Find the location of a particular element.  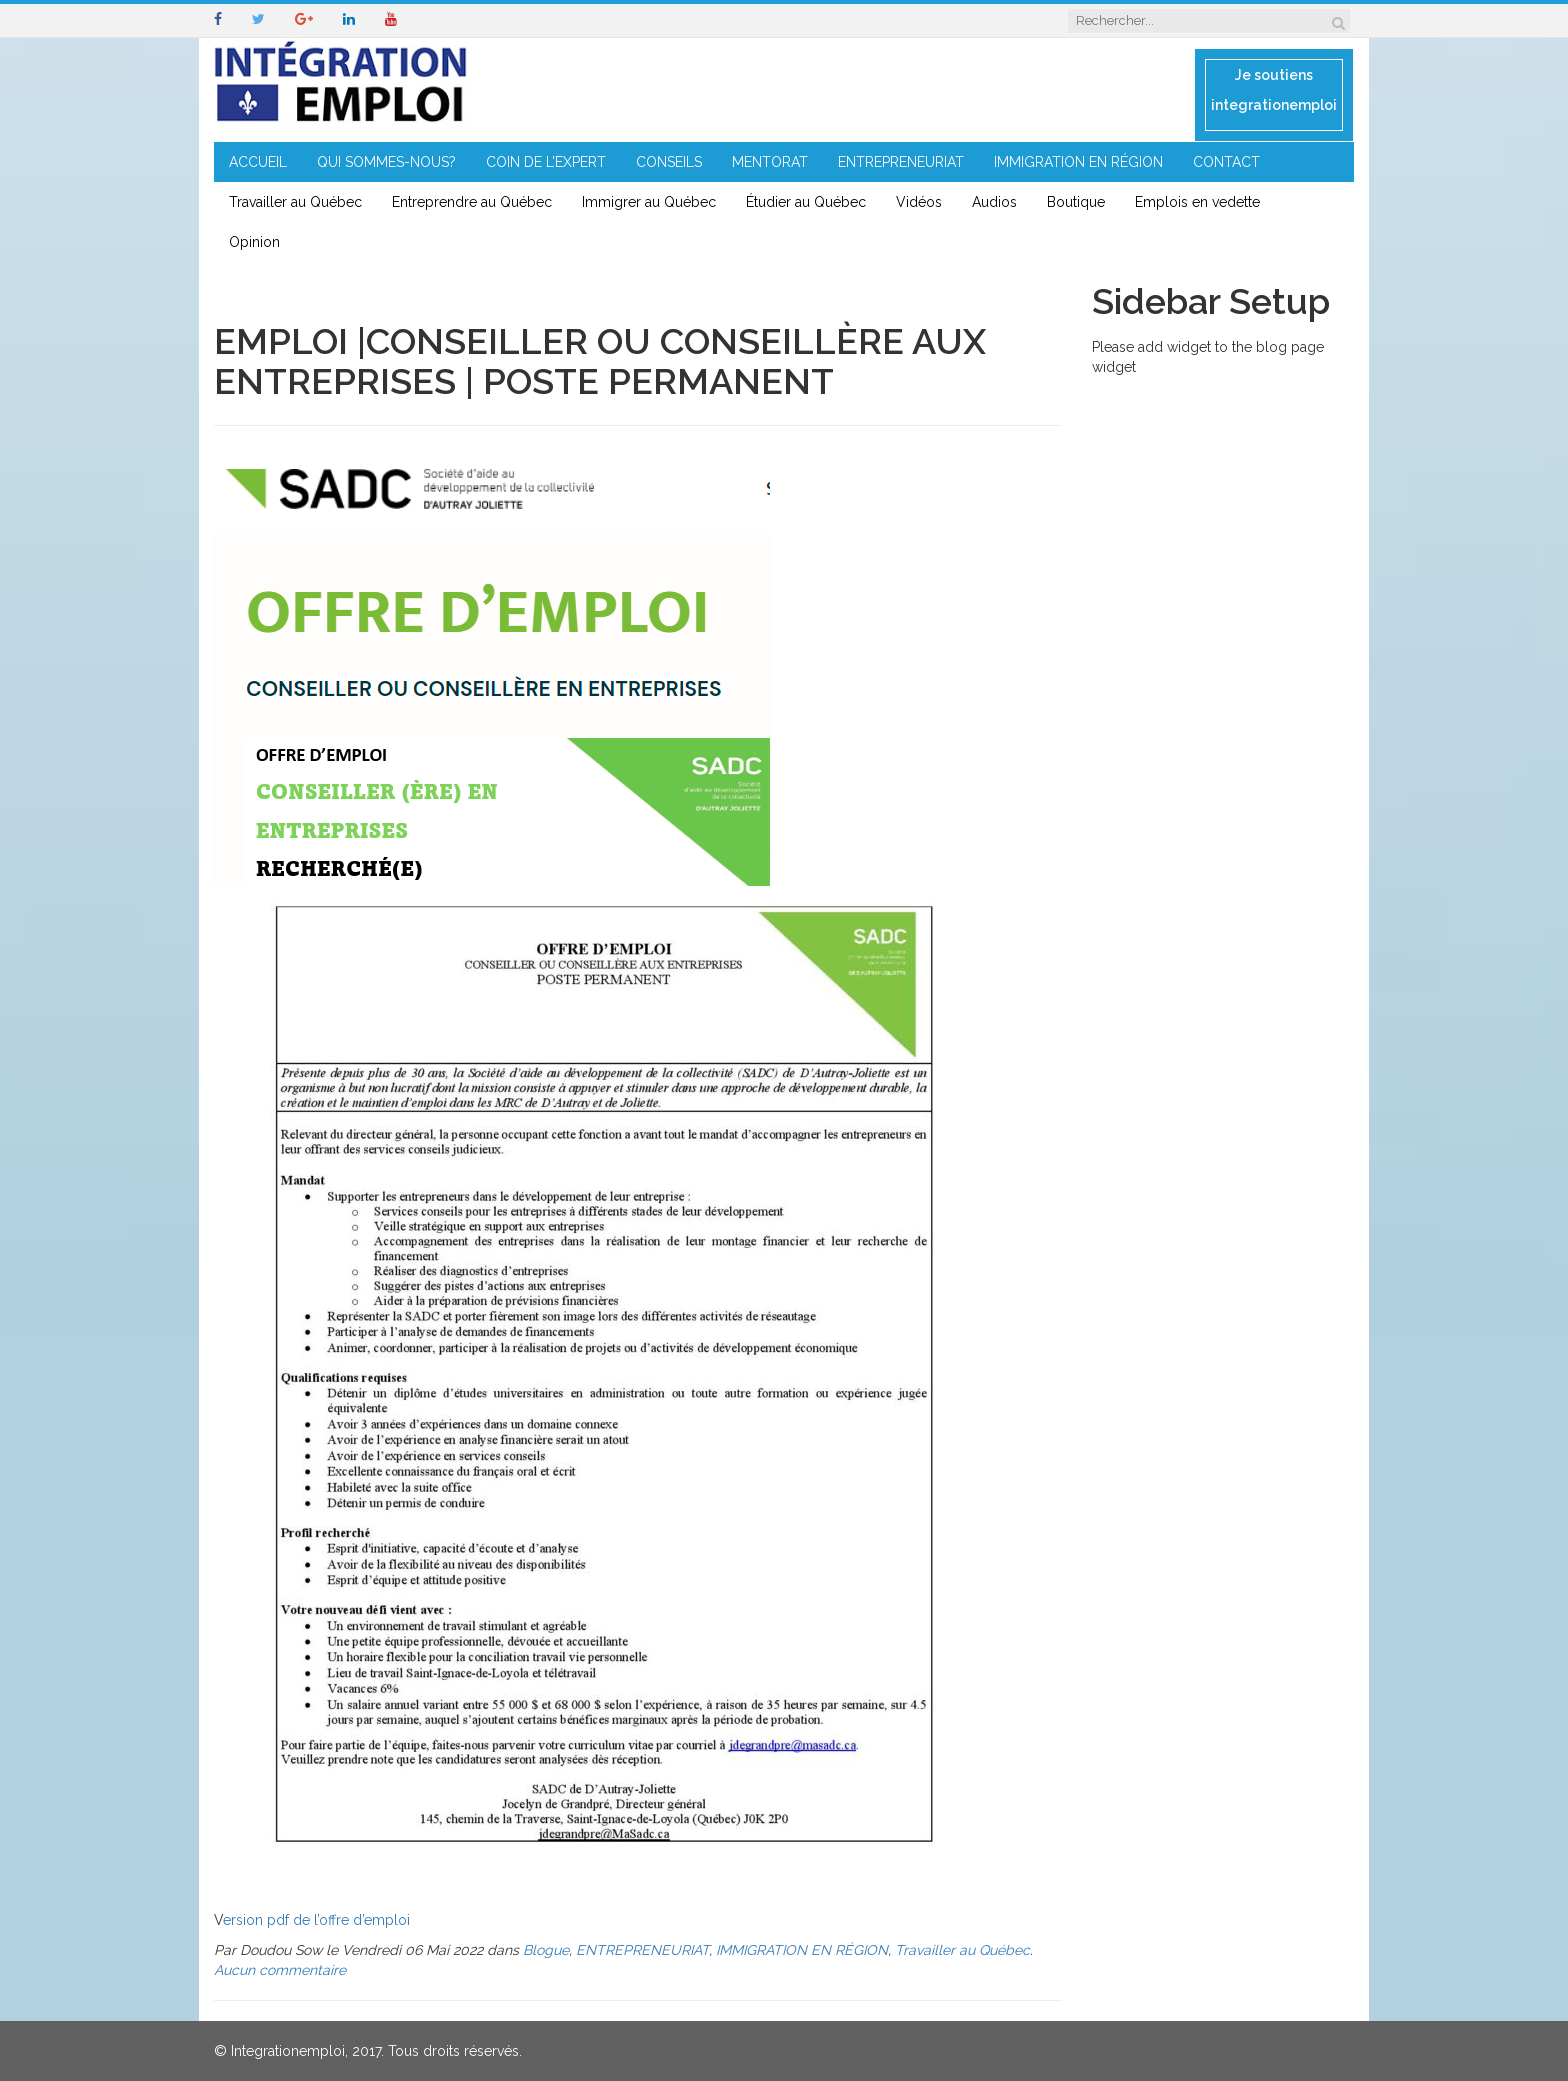

ACCUEIL is located at coordinates (258, 162).